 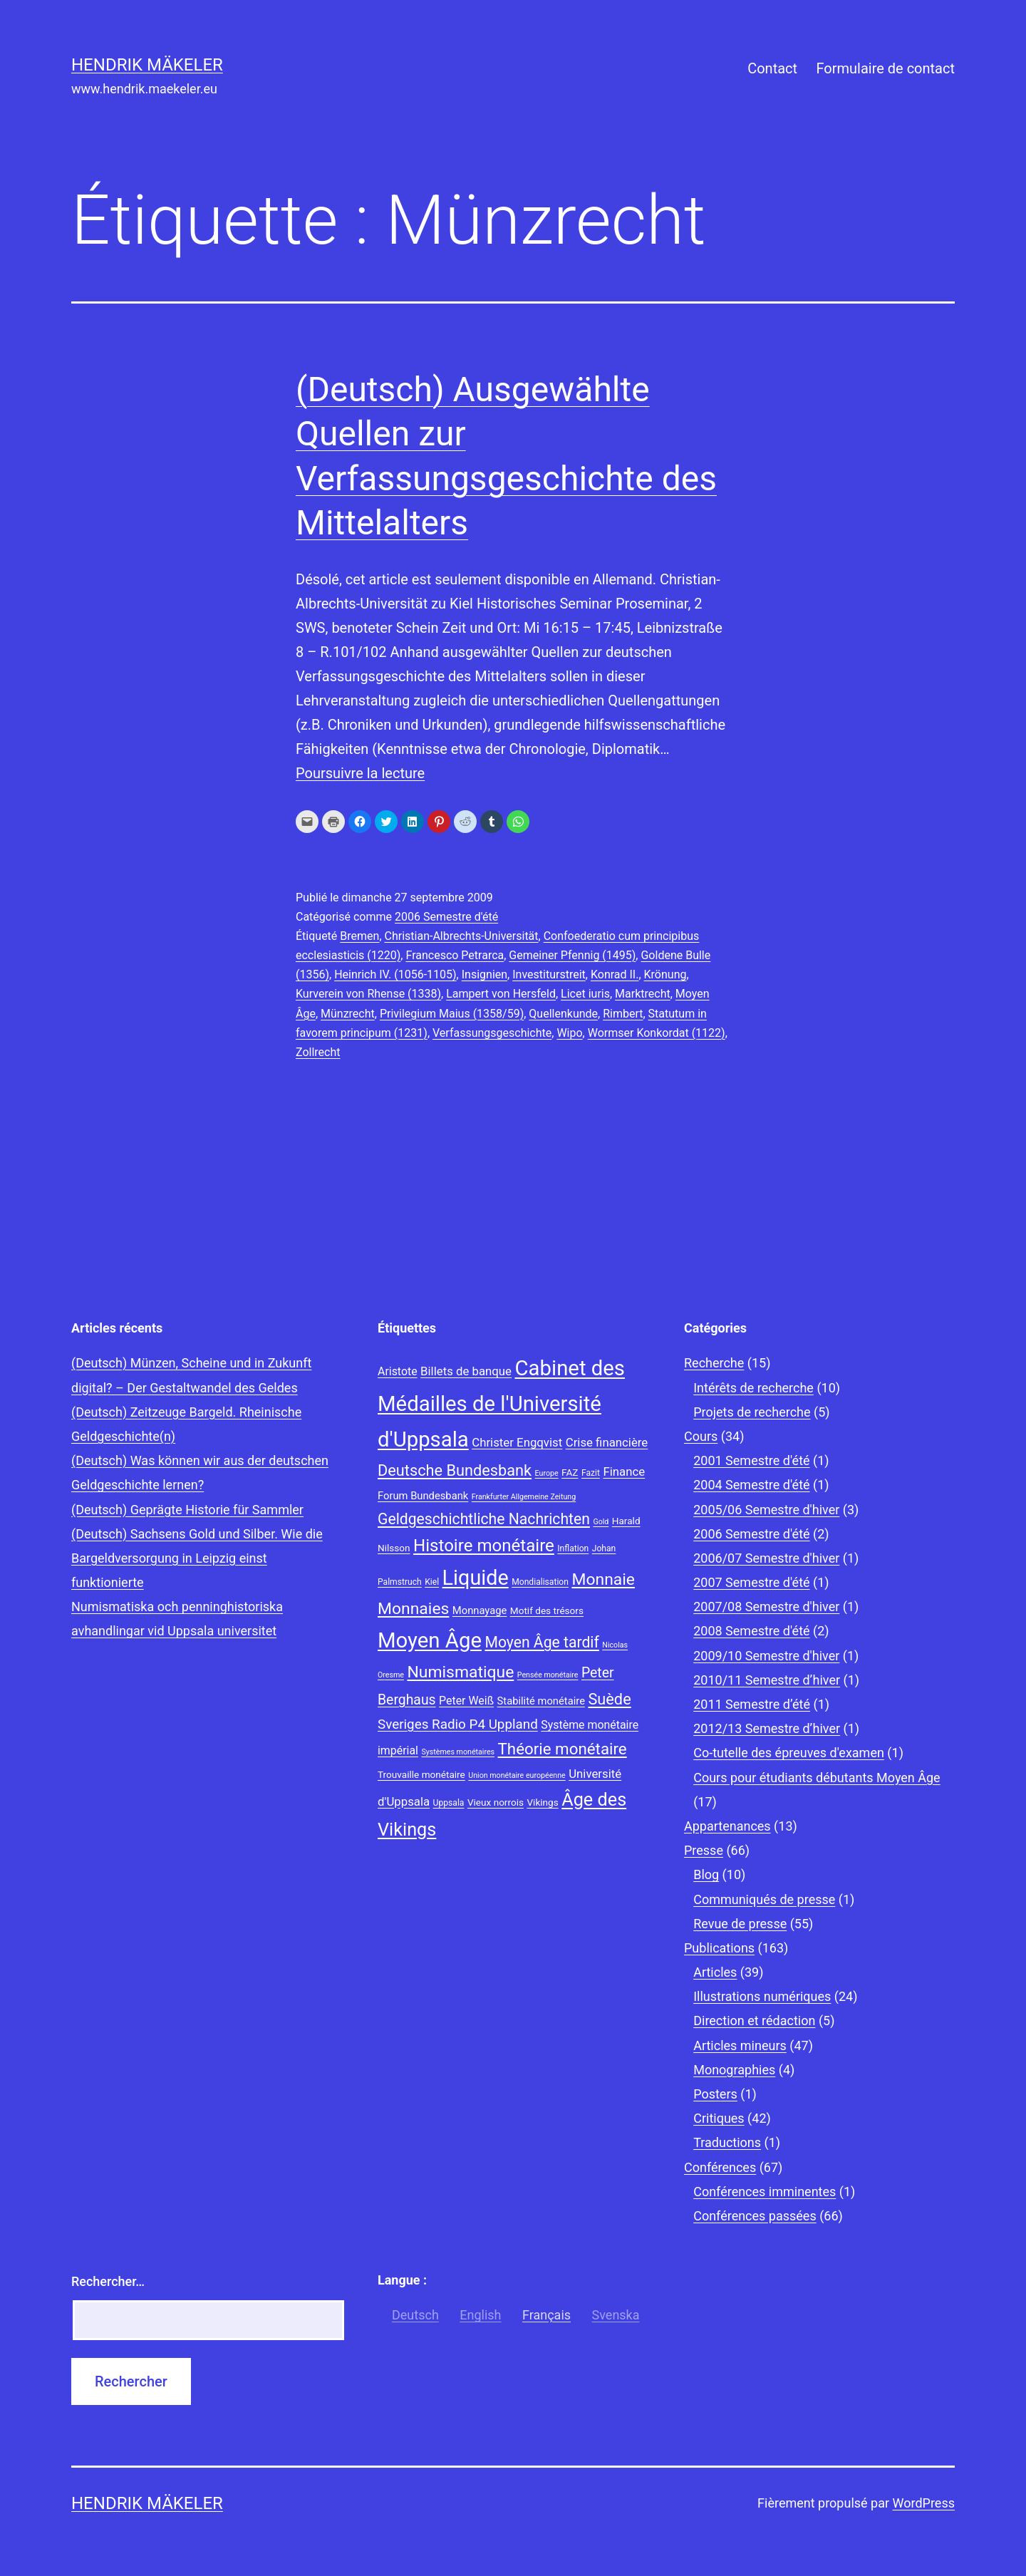 I want to click on Contact, so click(x=772, y=68).